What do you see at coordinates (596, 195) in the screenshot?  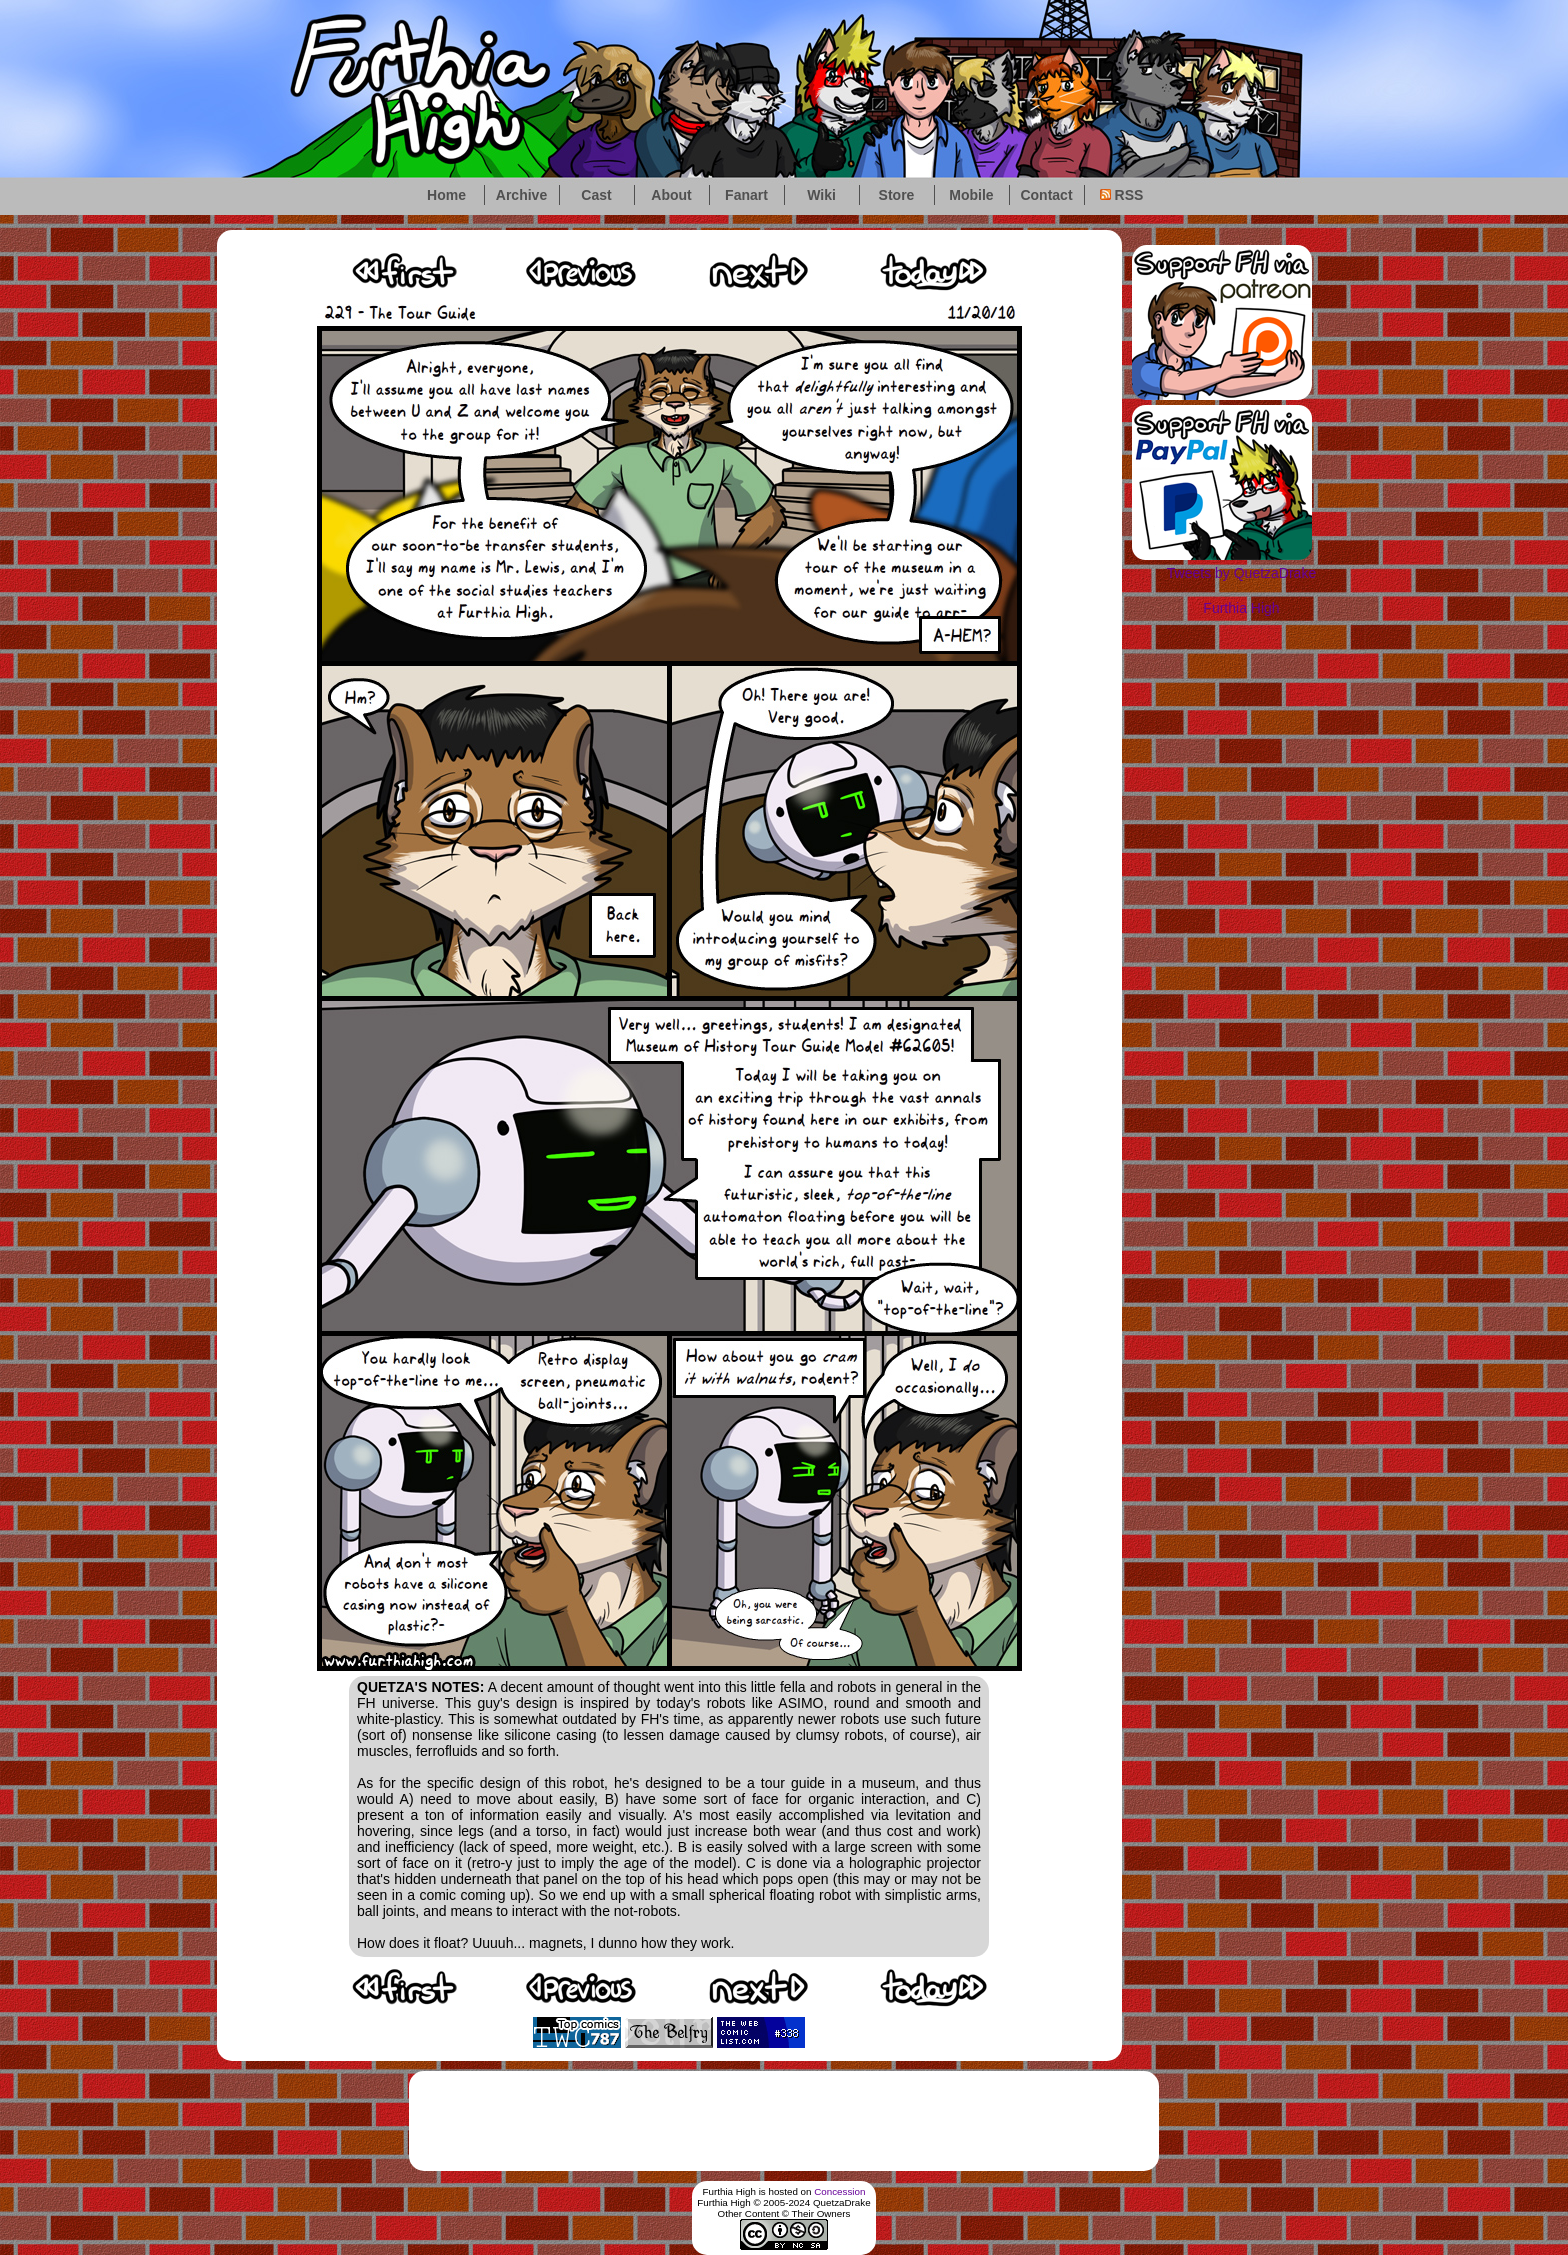 I see `Cast` at bounding box center [596, 195].